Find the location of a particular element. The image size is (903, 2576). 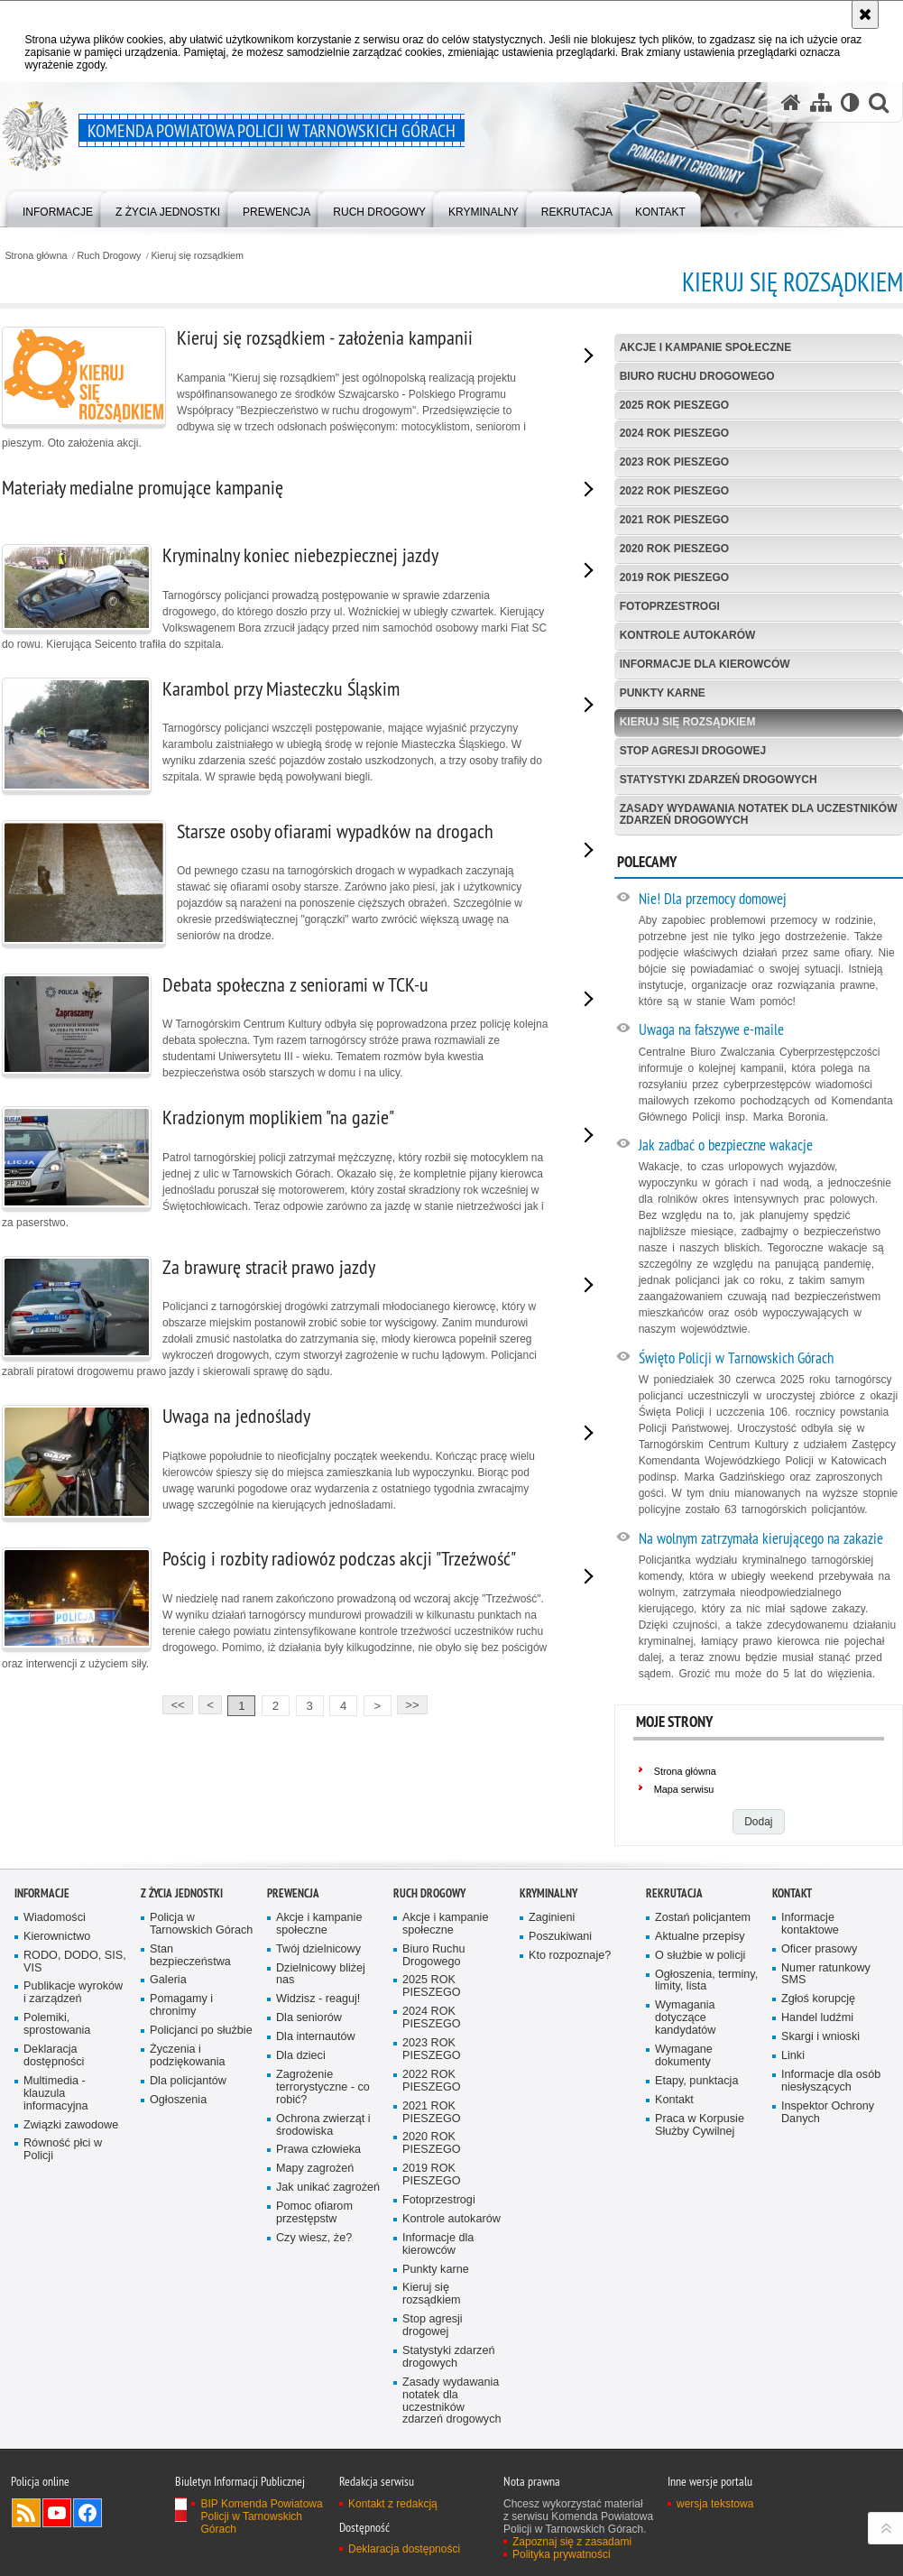

Stan bezpieczeństwa is located at coordinates (190, 1956).